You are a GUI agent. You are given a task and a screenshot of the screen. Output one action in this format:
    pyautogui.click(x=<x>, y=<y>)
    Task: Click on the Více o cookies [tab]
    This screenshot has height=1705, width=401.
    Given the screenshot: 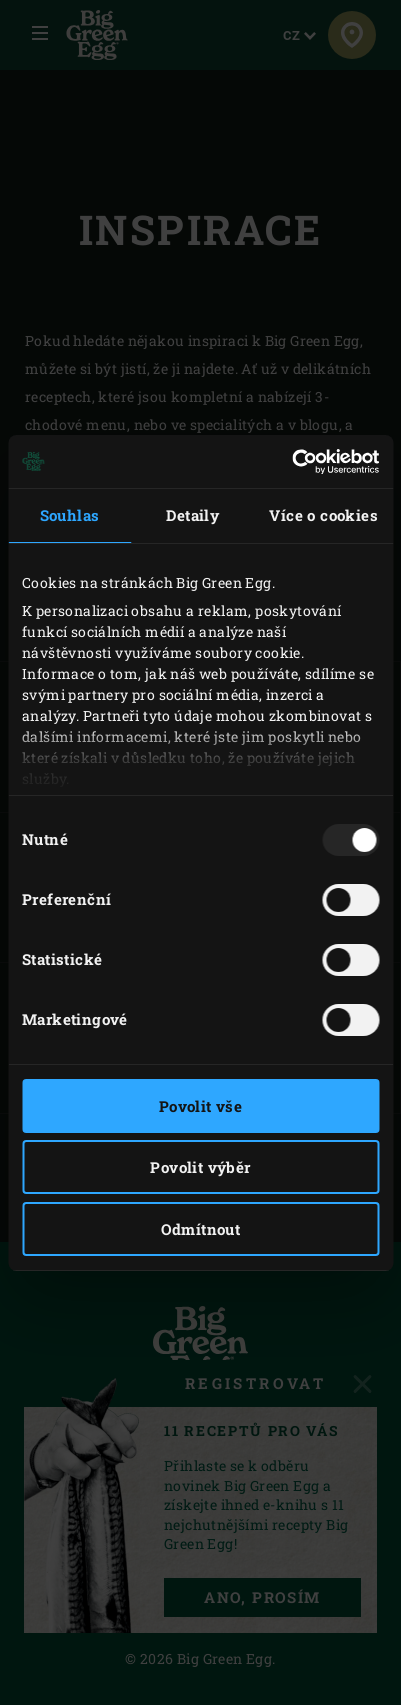 What is the action you would take?
    pyautogui.click(x=323, y=515)
    